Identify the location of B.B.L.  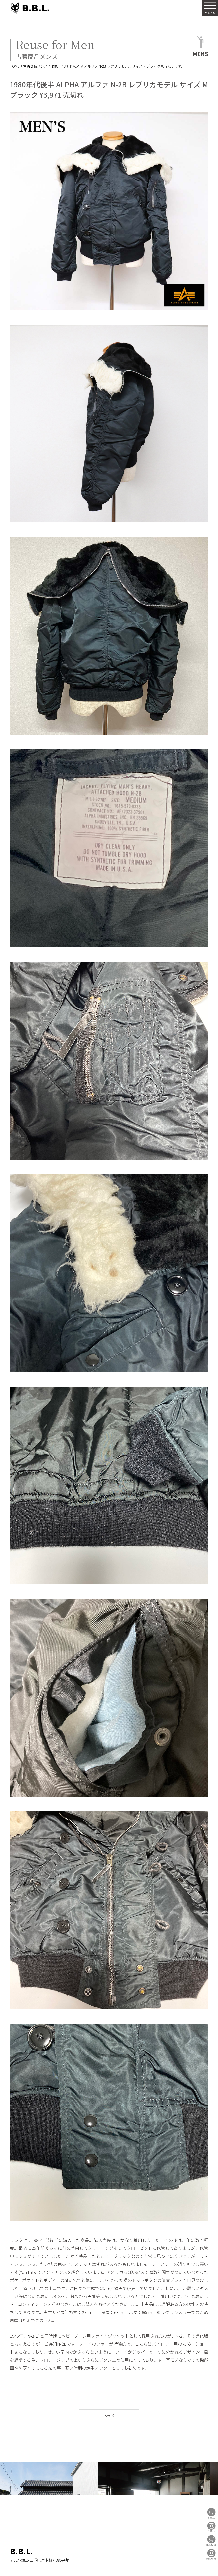
(29, 8).